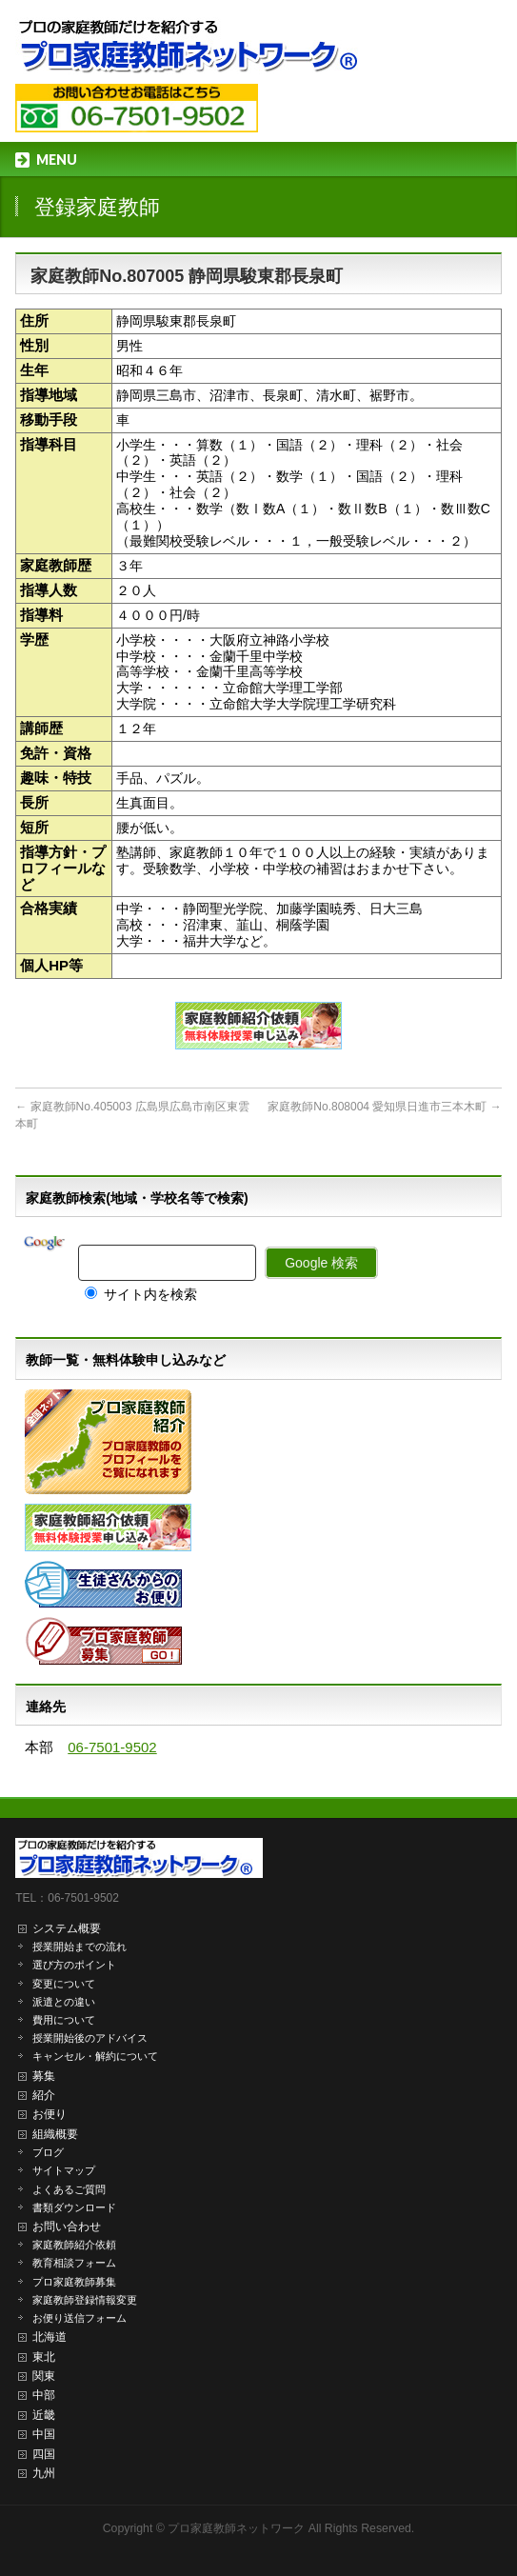  I want to click on 変更について, so click(63, 1983).